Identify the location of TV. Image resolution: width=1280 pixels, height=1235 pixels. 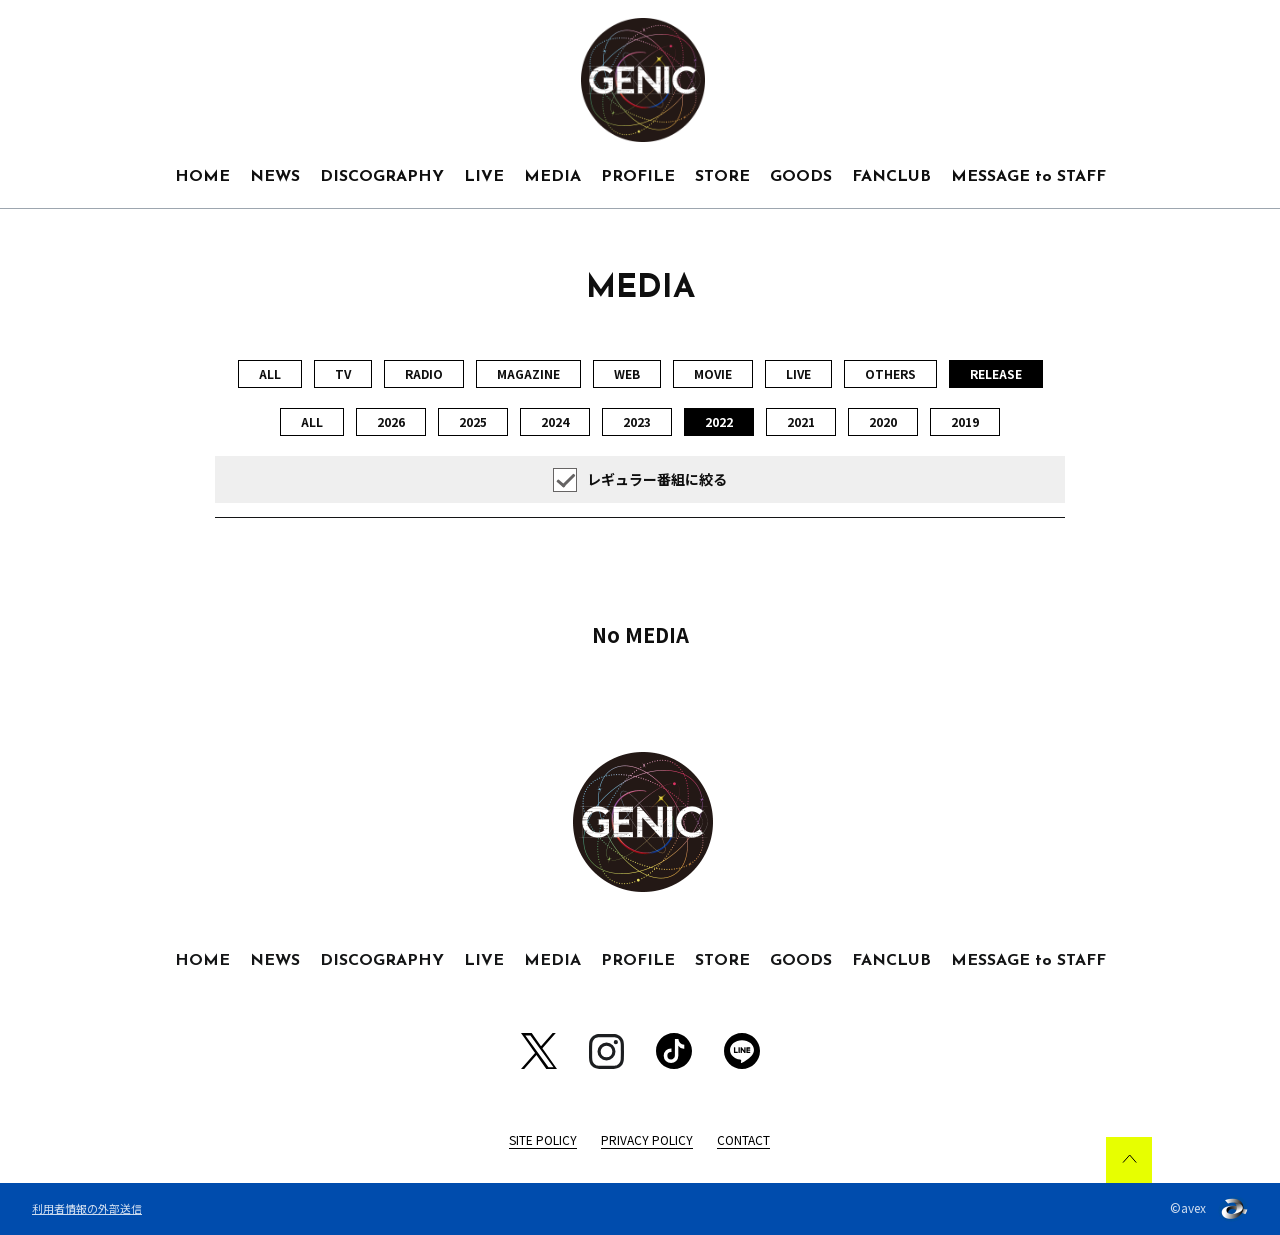
(343, 373).